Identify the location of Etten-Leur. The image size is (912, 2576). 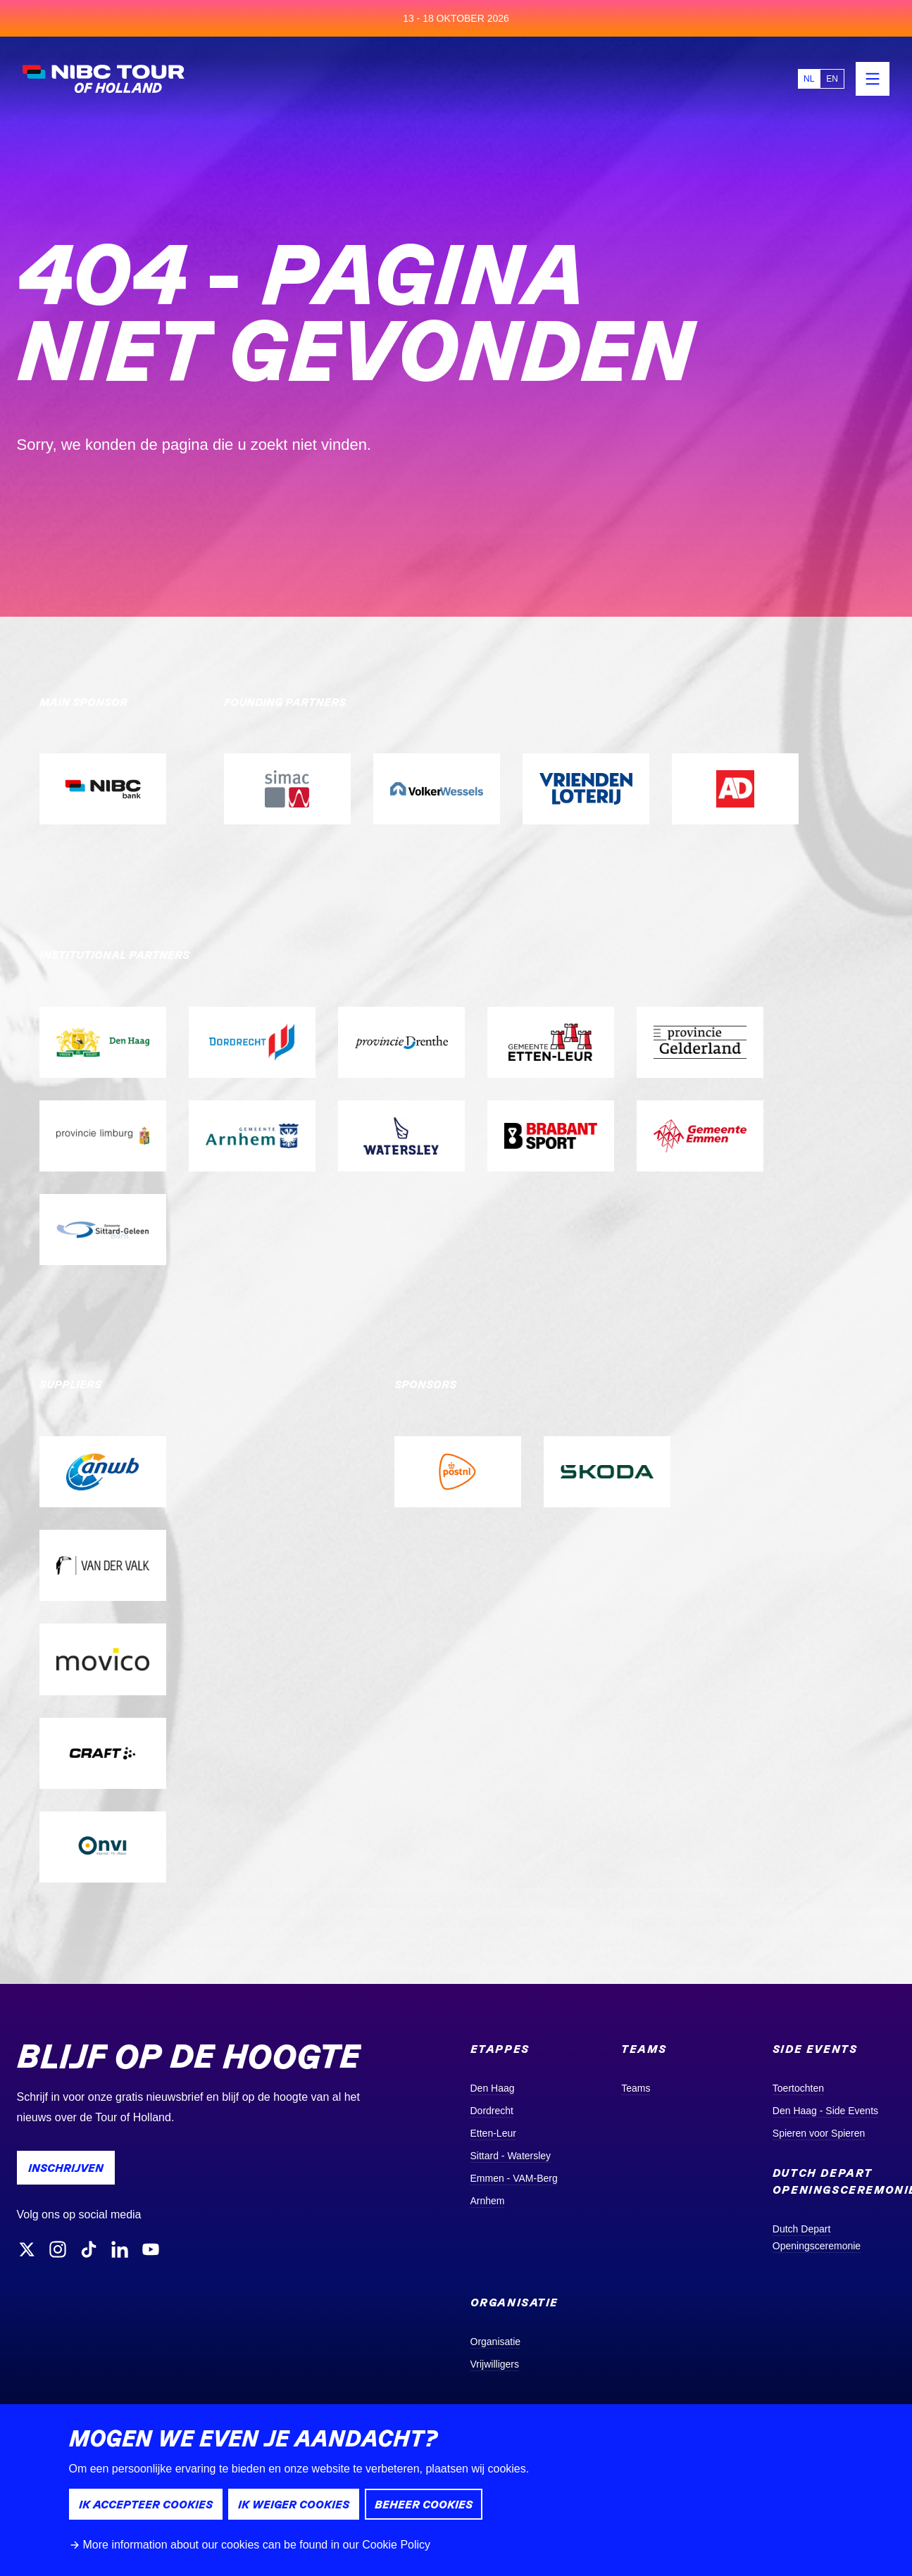
(493, 2133).